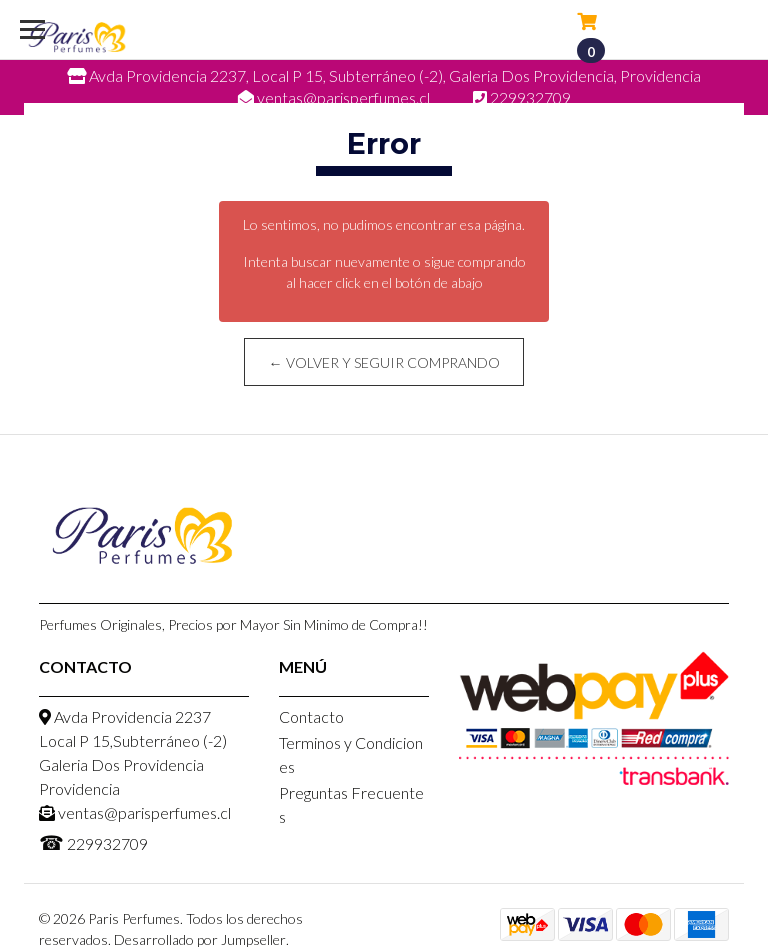 This screenshot has width=768, height=950. I want to click on Desarrollado por Jumpseller, so click(200, 939).